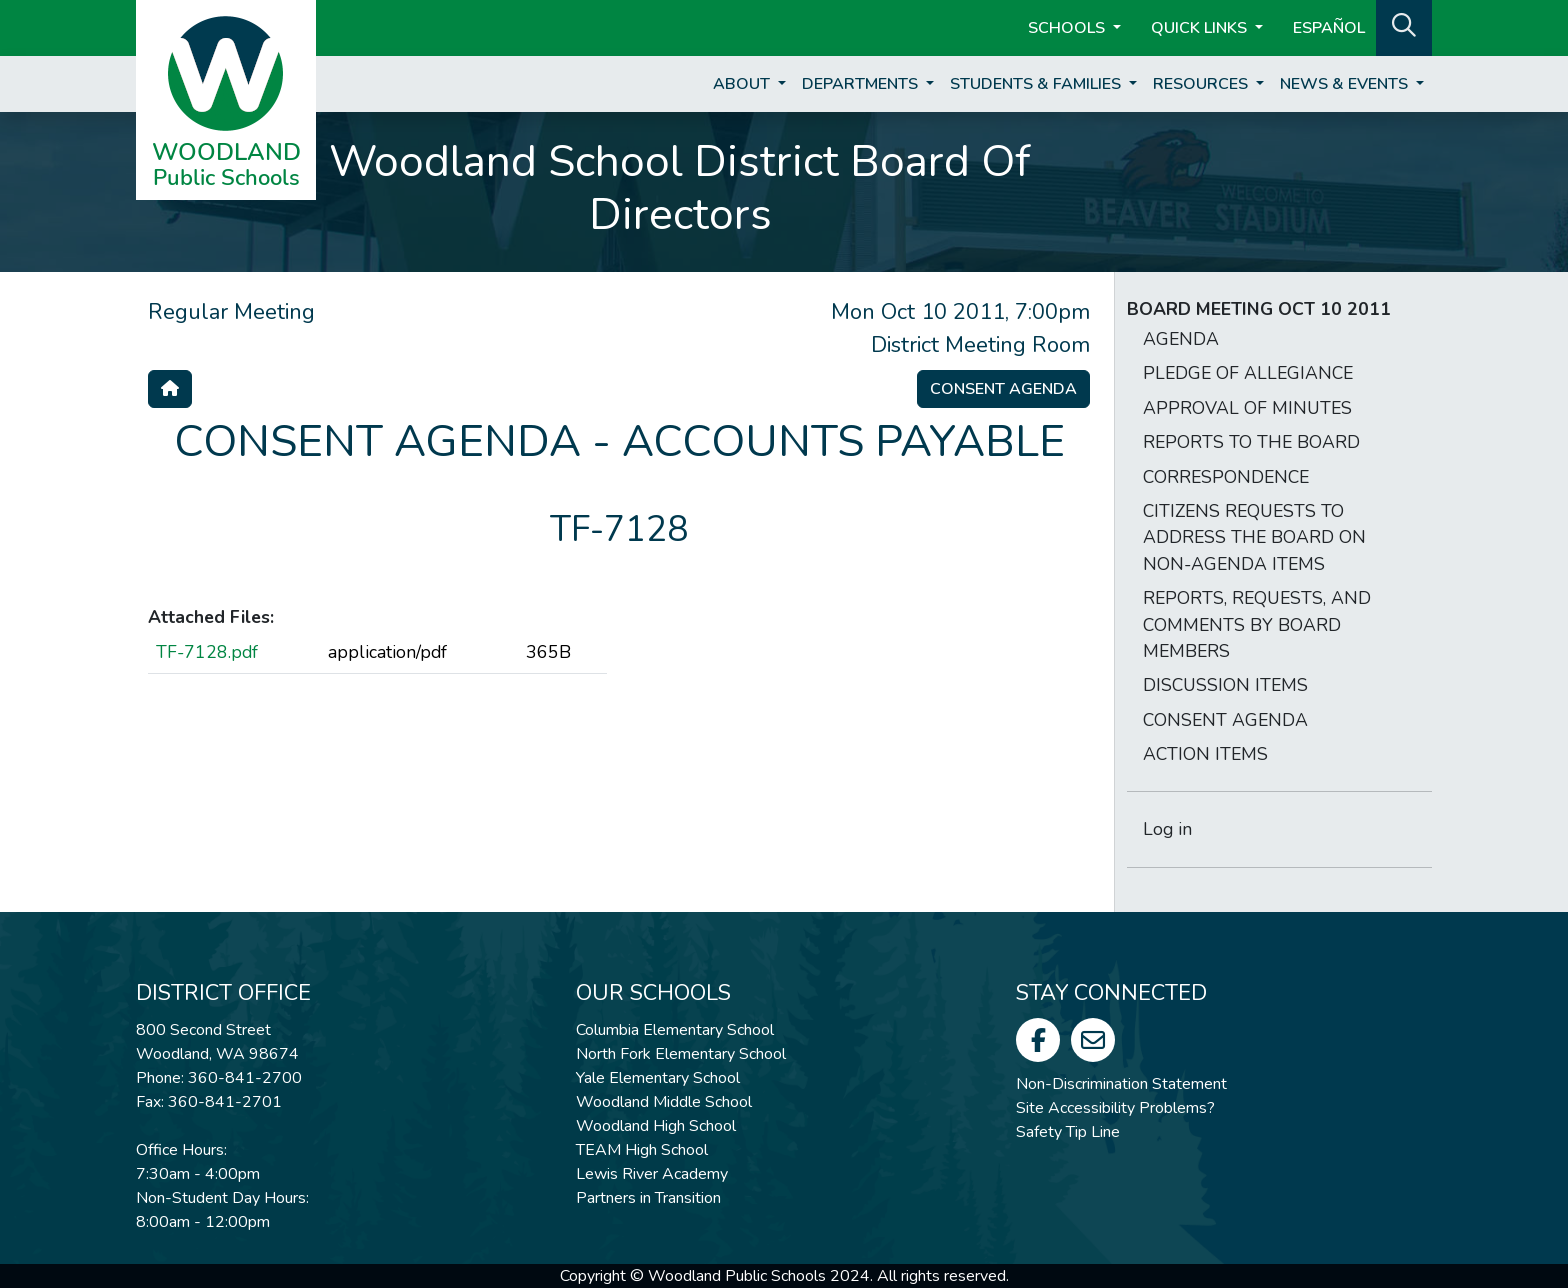 This screenshot has height=1288, width=1568. Describe the element at coordinates (1205, 754) in the screenshot. I see `ACTION ITEMS` at that location.